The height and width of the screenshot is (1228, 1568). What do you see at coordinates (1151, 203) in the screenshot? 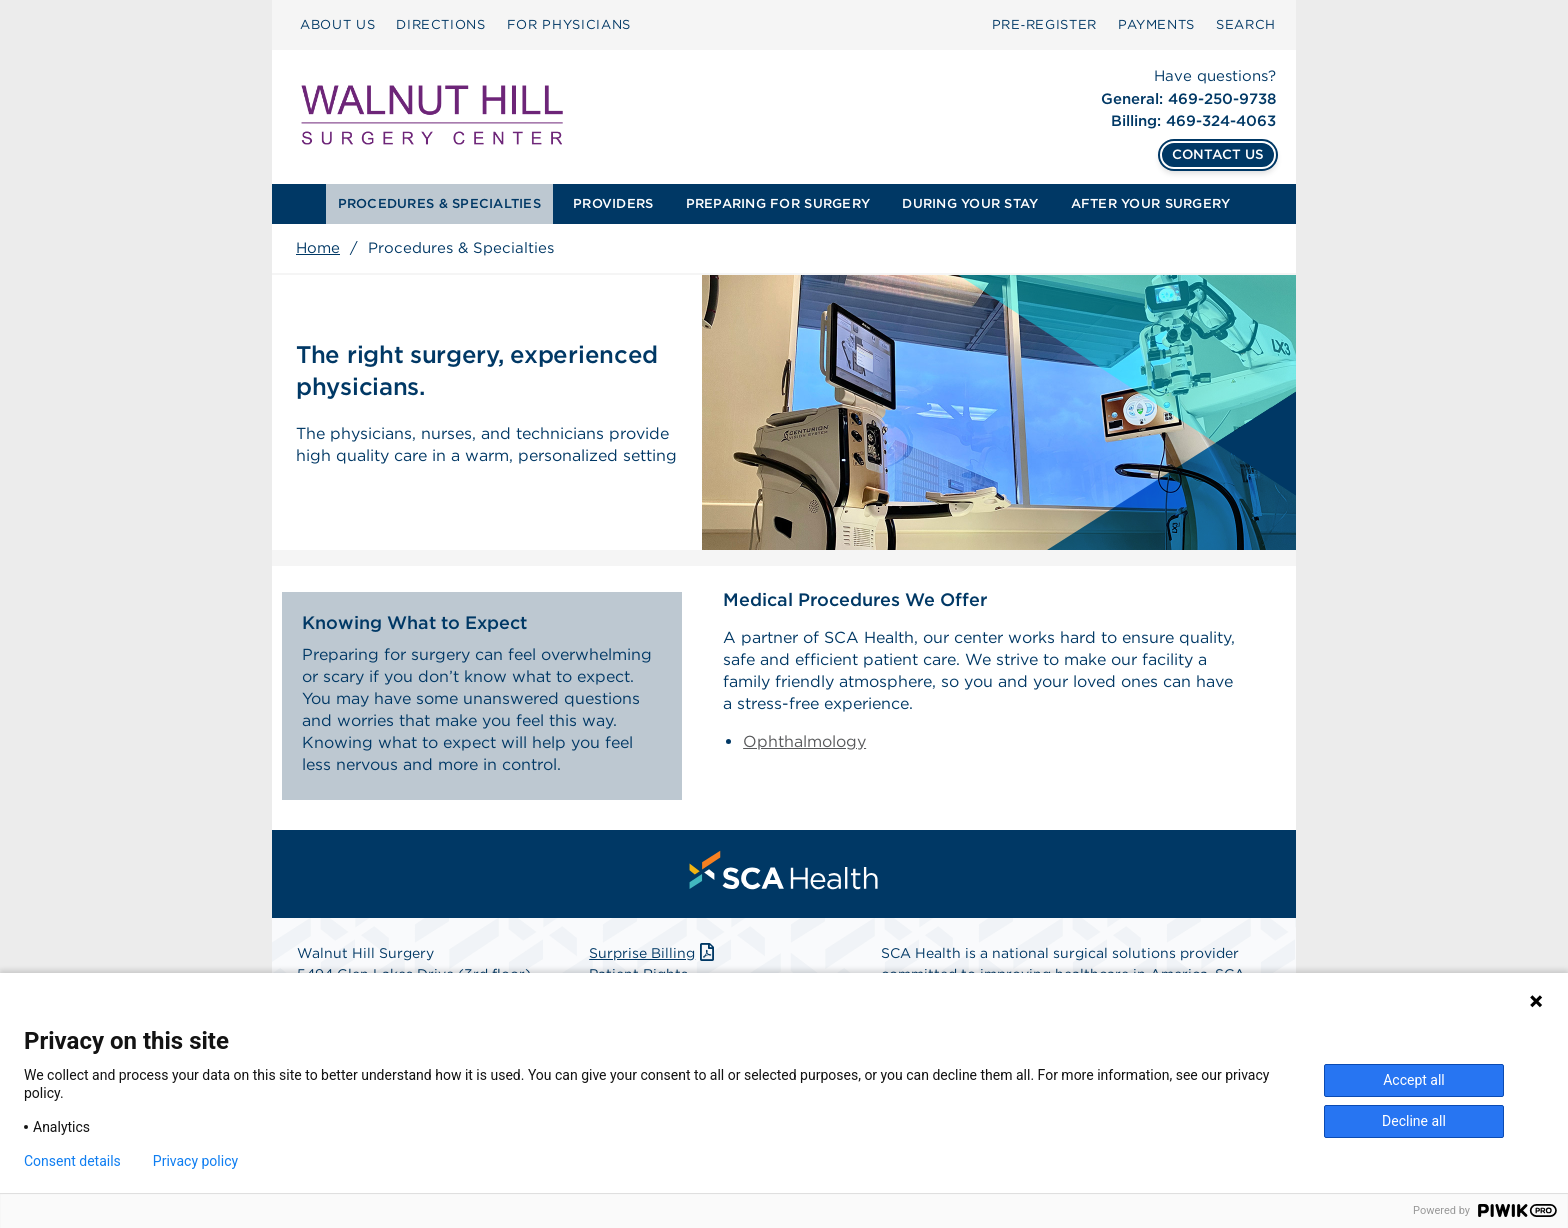
I see `AFTER YOUR SURGERY` at bounding box center [1151, 203].